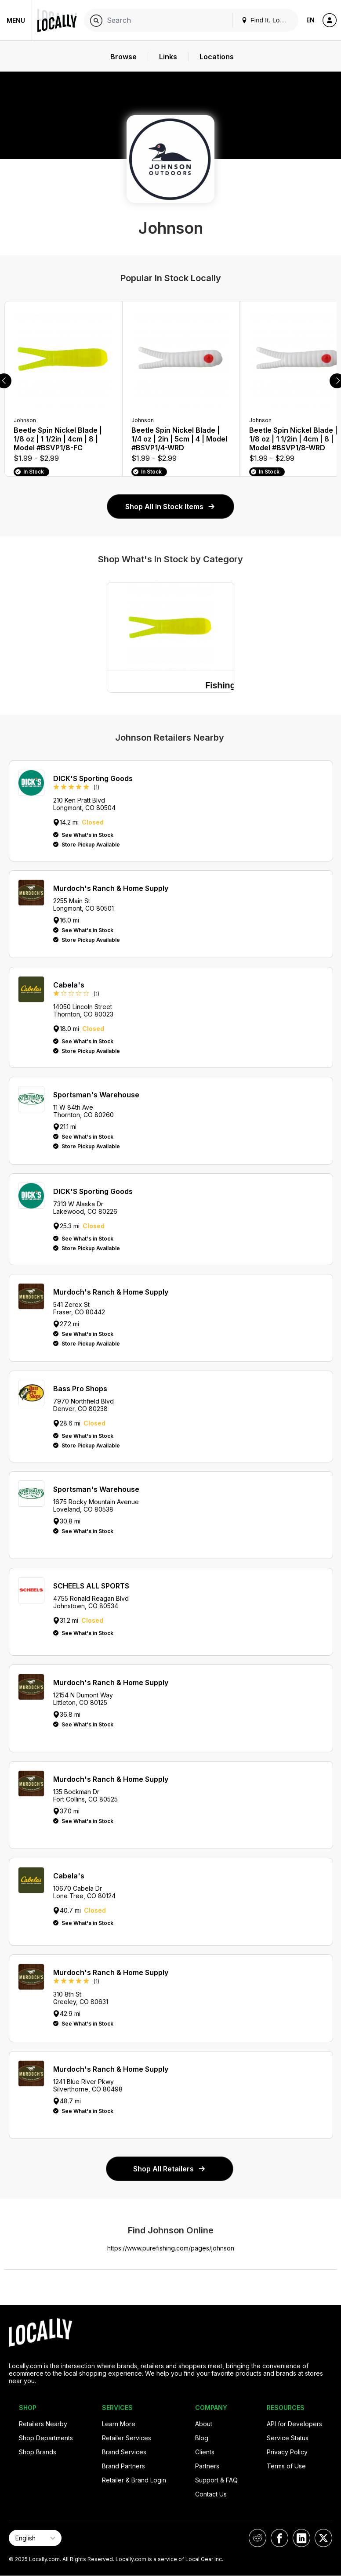  I want to click on Brand Partners, so click(123, 2466).